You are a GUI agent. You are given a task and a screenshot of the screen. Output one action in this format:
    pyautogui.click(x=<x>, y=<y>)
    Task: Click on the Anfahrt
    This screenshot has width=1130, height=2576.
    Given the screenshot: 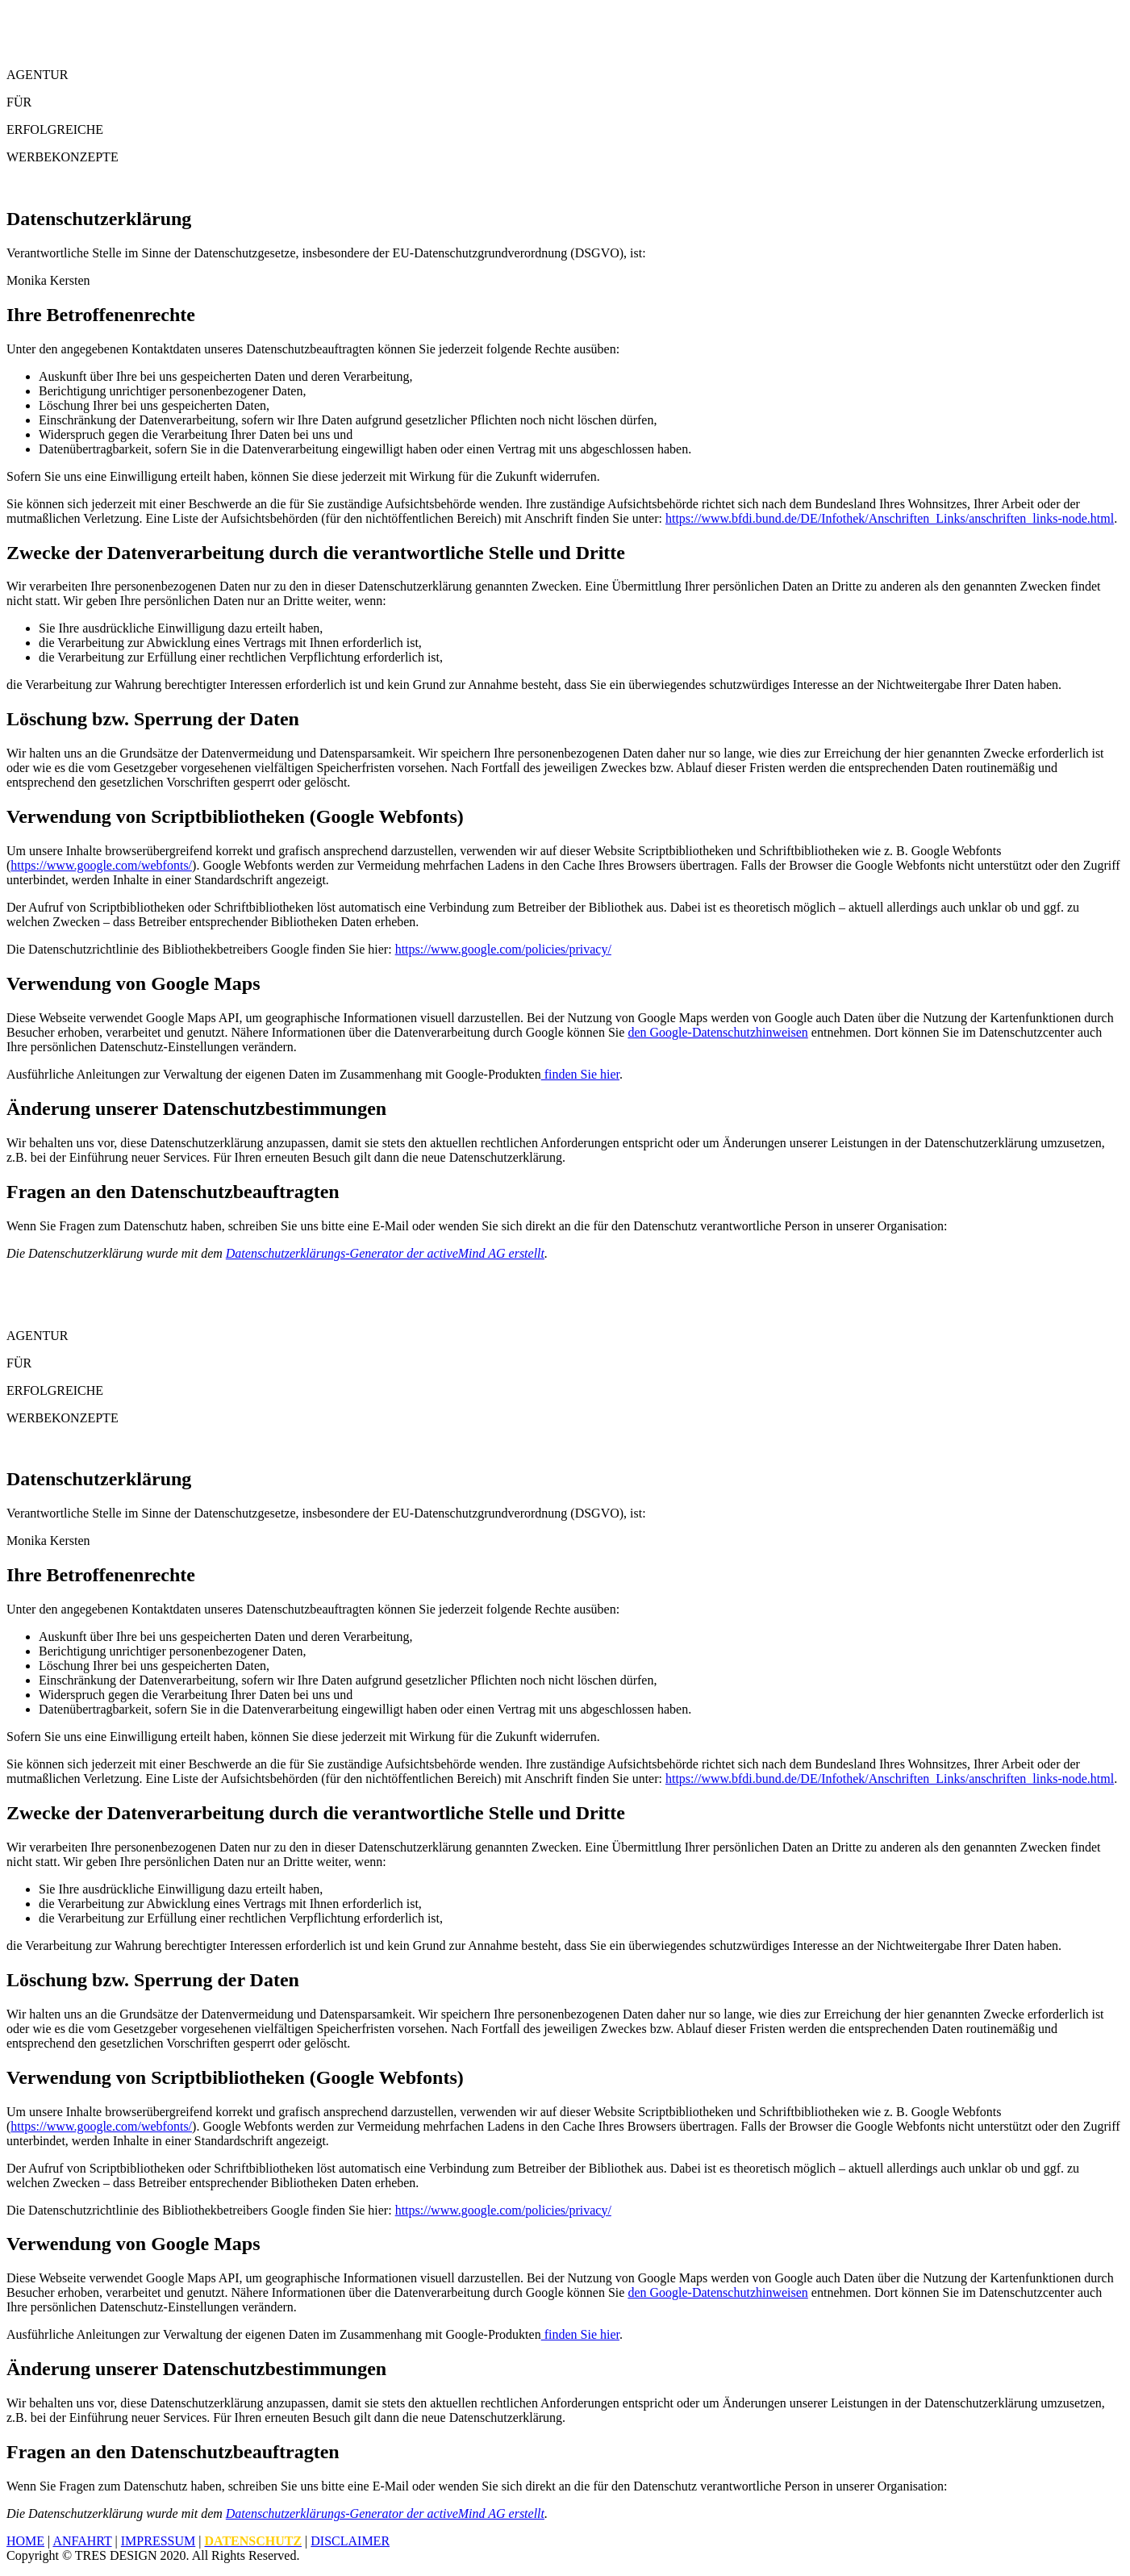 What is the action you would take?
    pyautogui.click(x=81, y=2541)
    